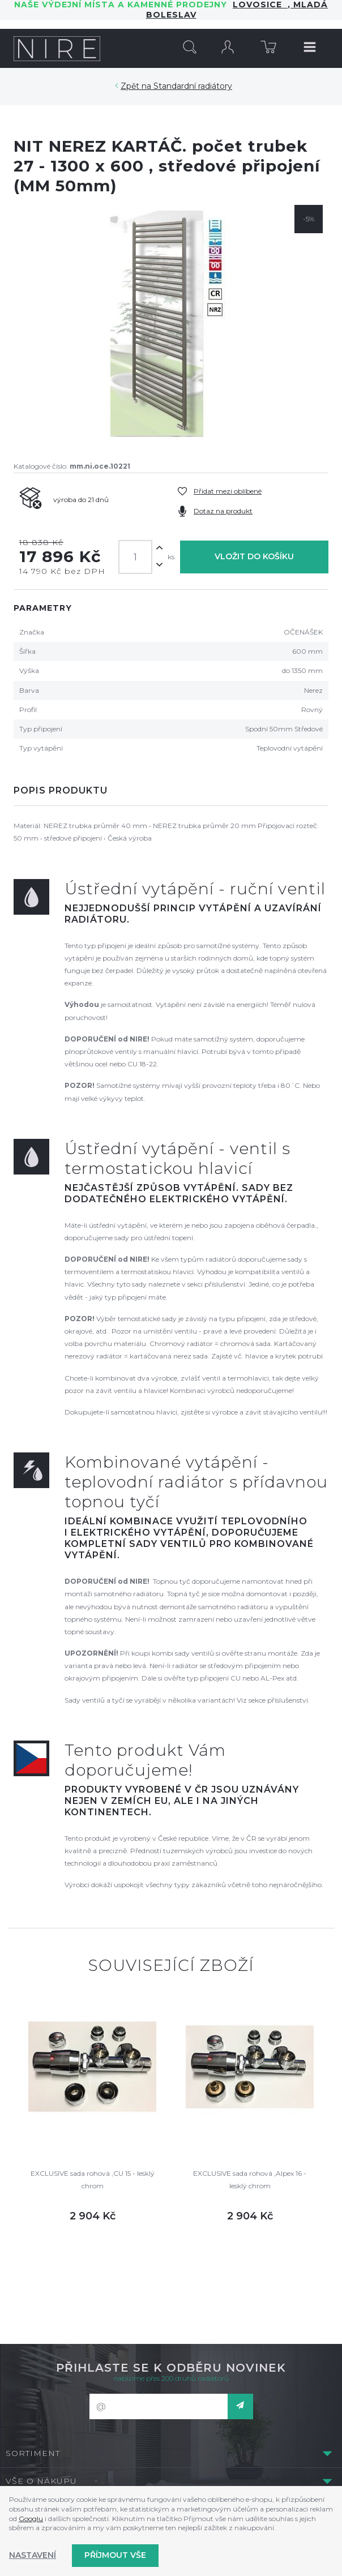 This screenshot has height=2576, width=342. What do you see at coordinates (192, 86) in the screenshot?
I see `Standardní radiátory` at bounding box center [192, 86].